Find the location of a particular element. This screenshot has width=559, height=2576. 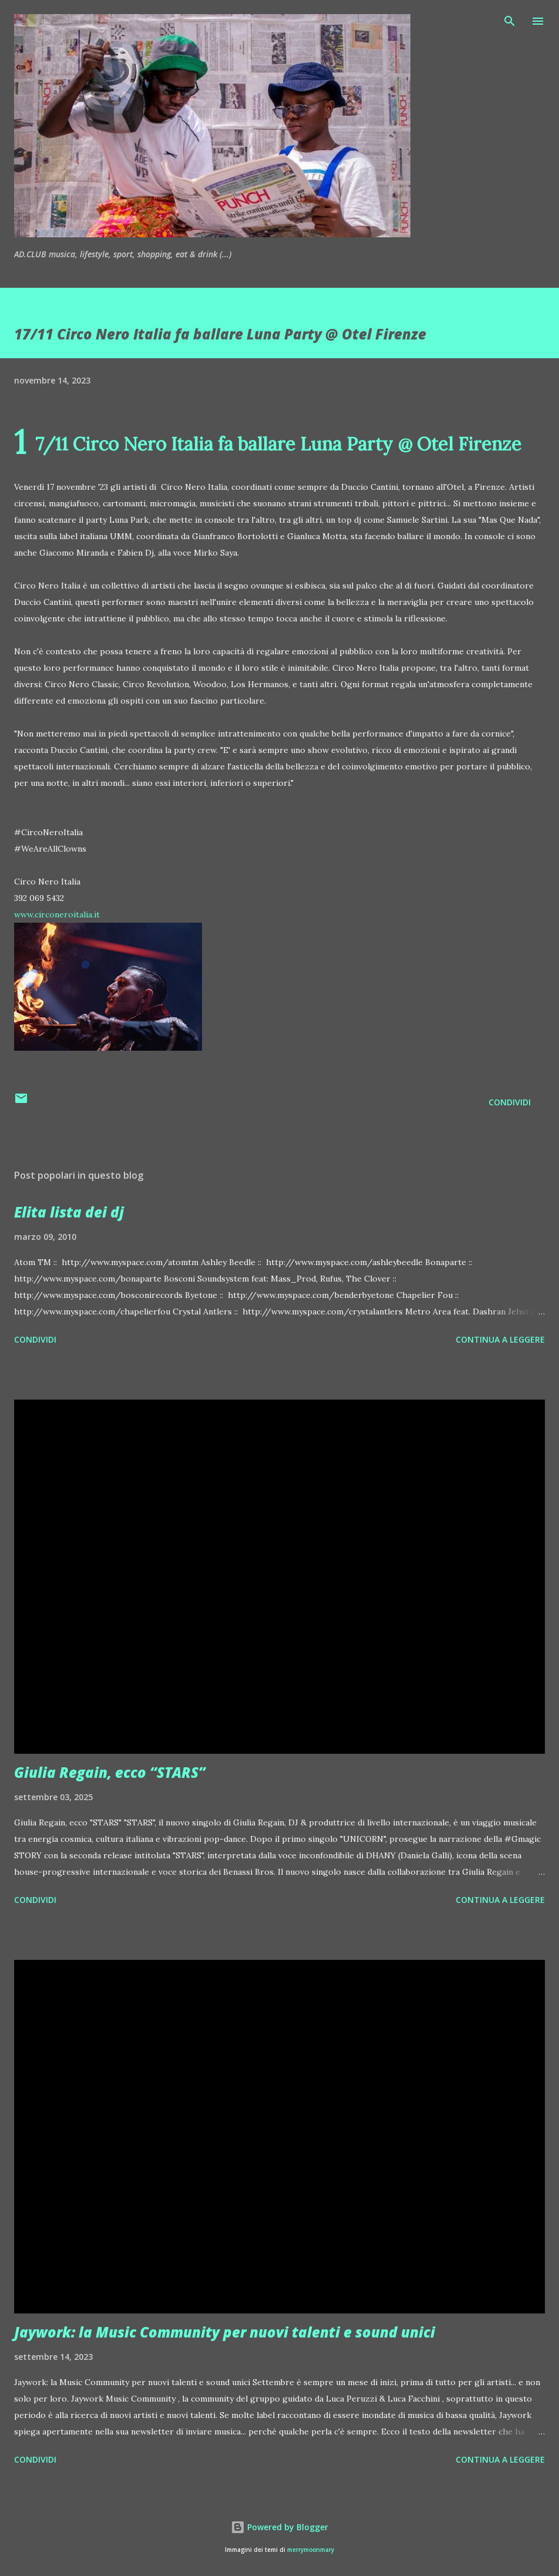

Condividi [button] is located at coordinates (510, 1102).